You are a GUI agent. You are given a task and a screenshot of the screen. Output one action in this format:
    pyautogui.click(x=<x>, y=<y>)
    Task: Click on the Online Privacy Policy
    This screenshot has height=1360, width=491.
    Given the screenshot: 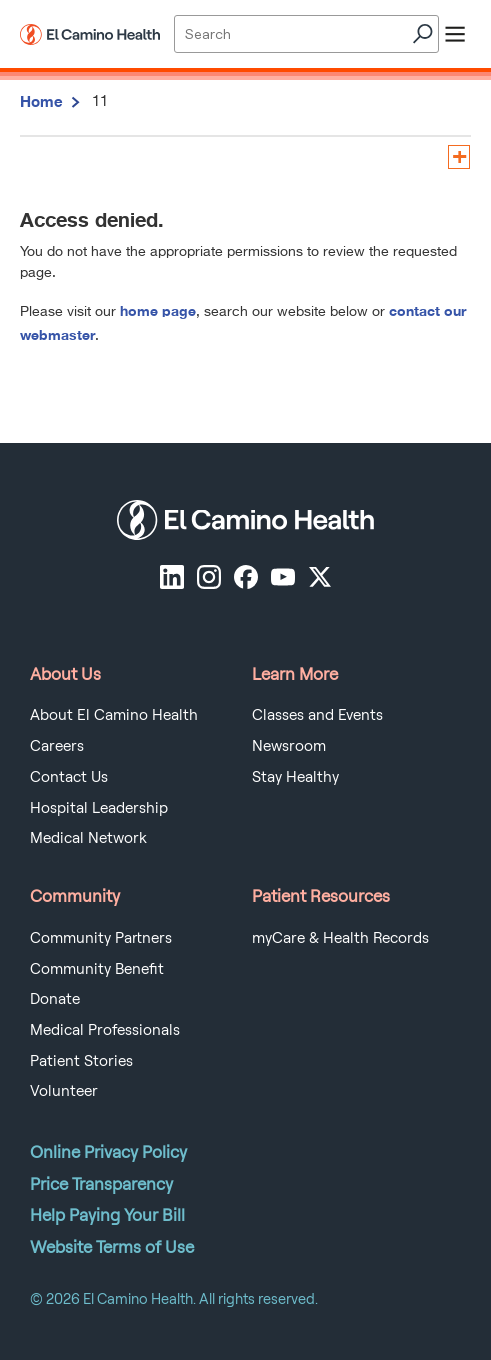 What is the action you would take?
    pyautogui.click(x=108, y=1152)
    